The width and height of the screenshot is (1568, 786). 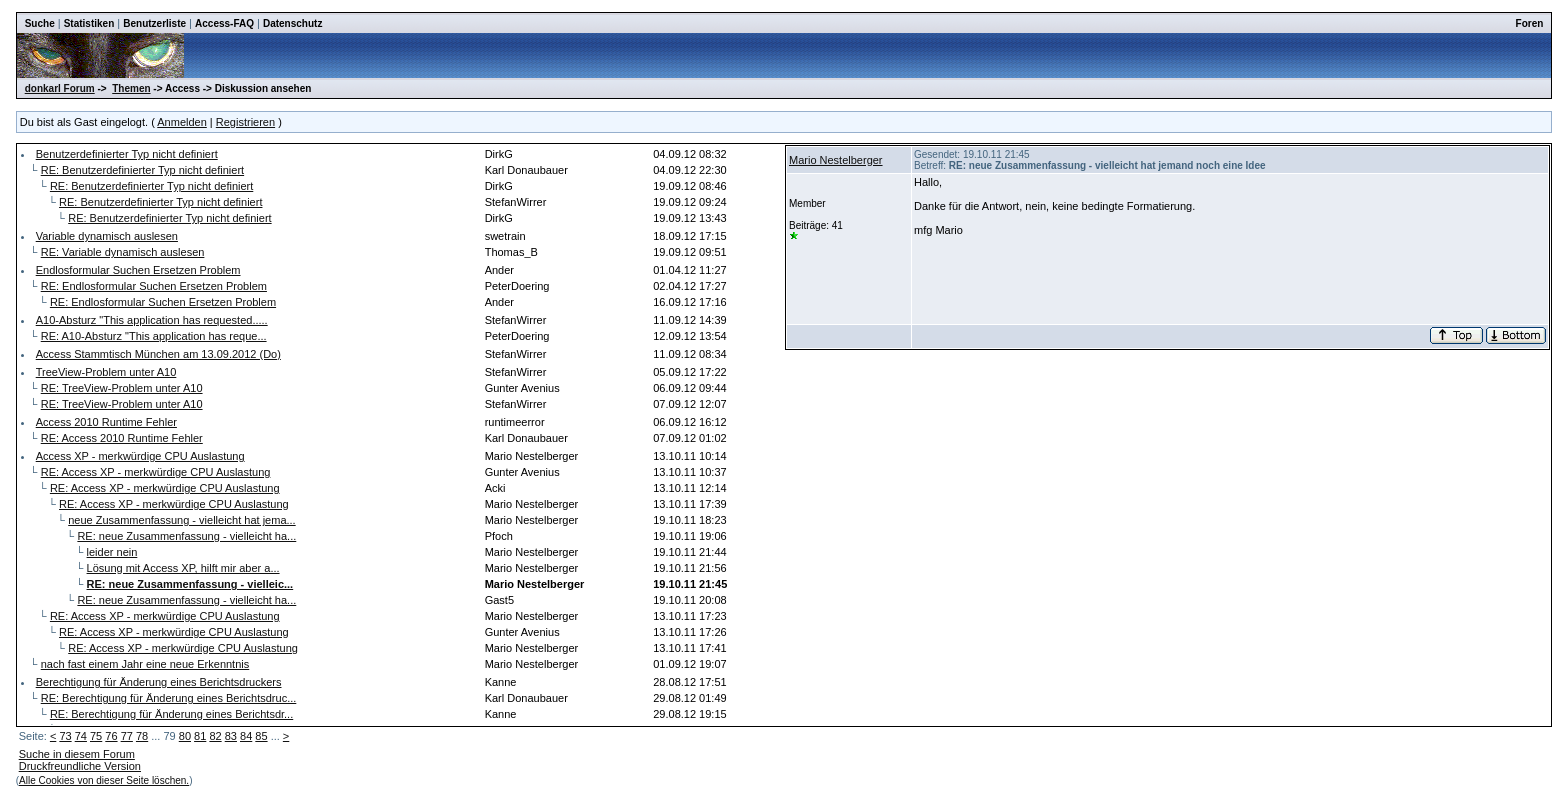 I want to click on 76, so click(x=111, y=736).